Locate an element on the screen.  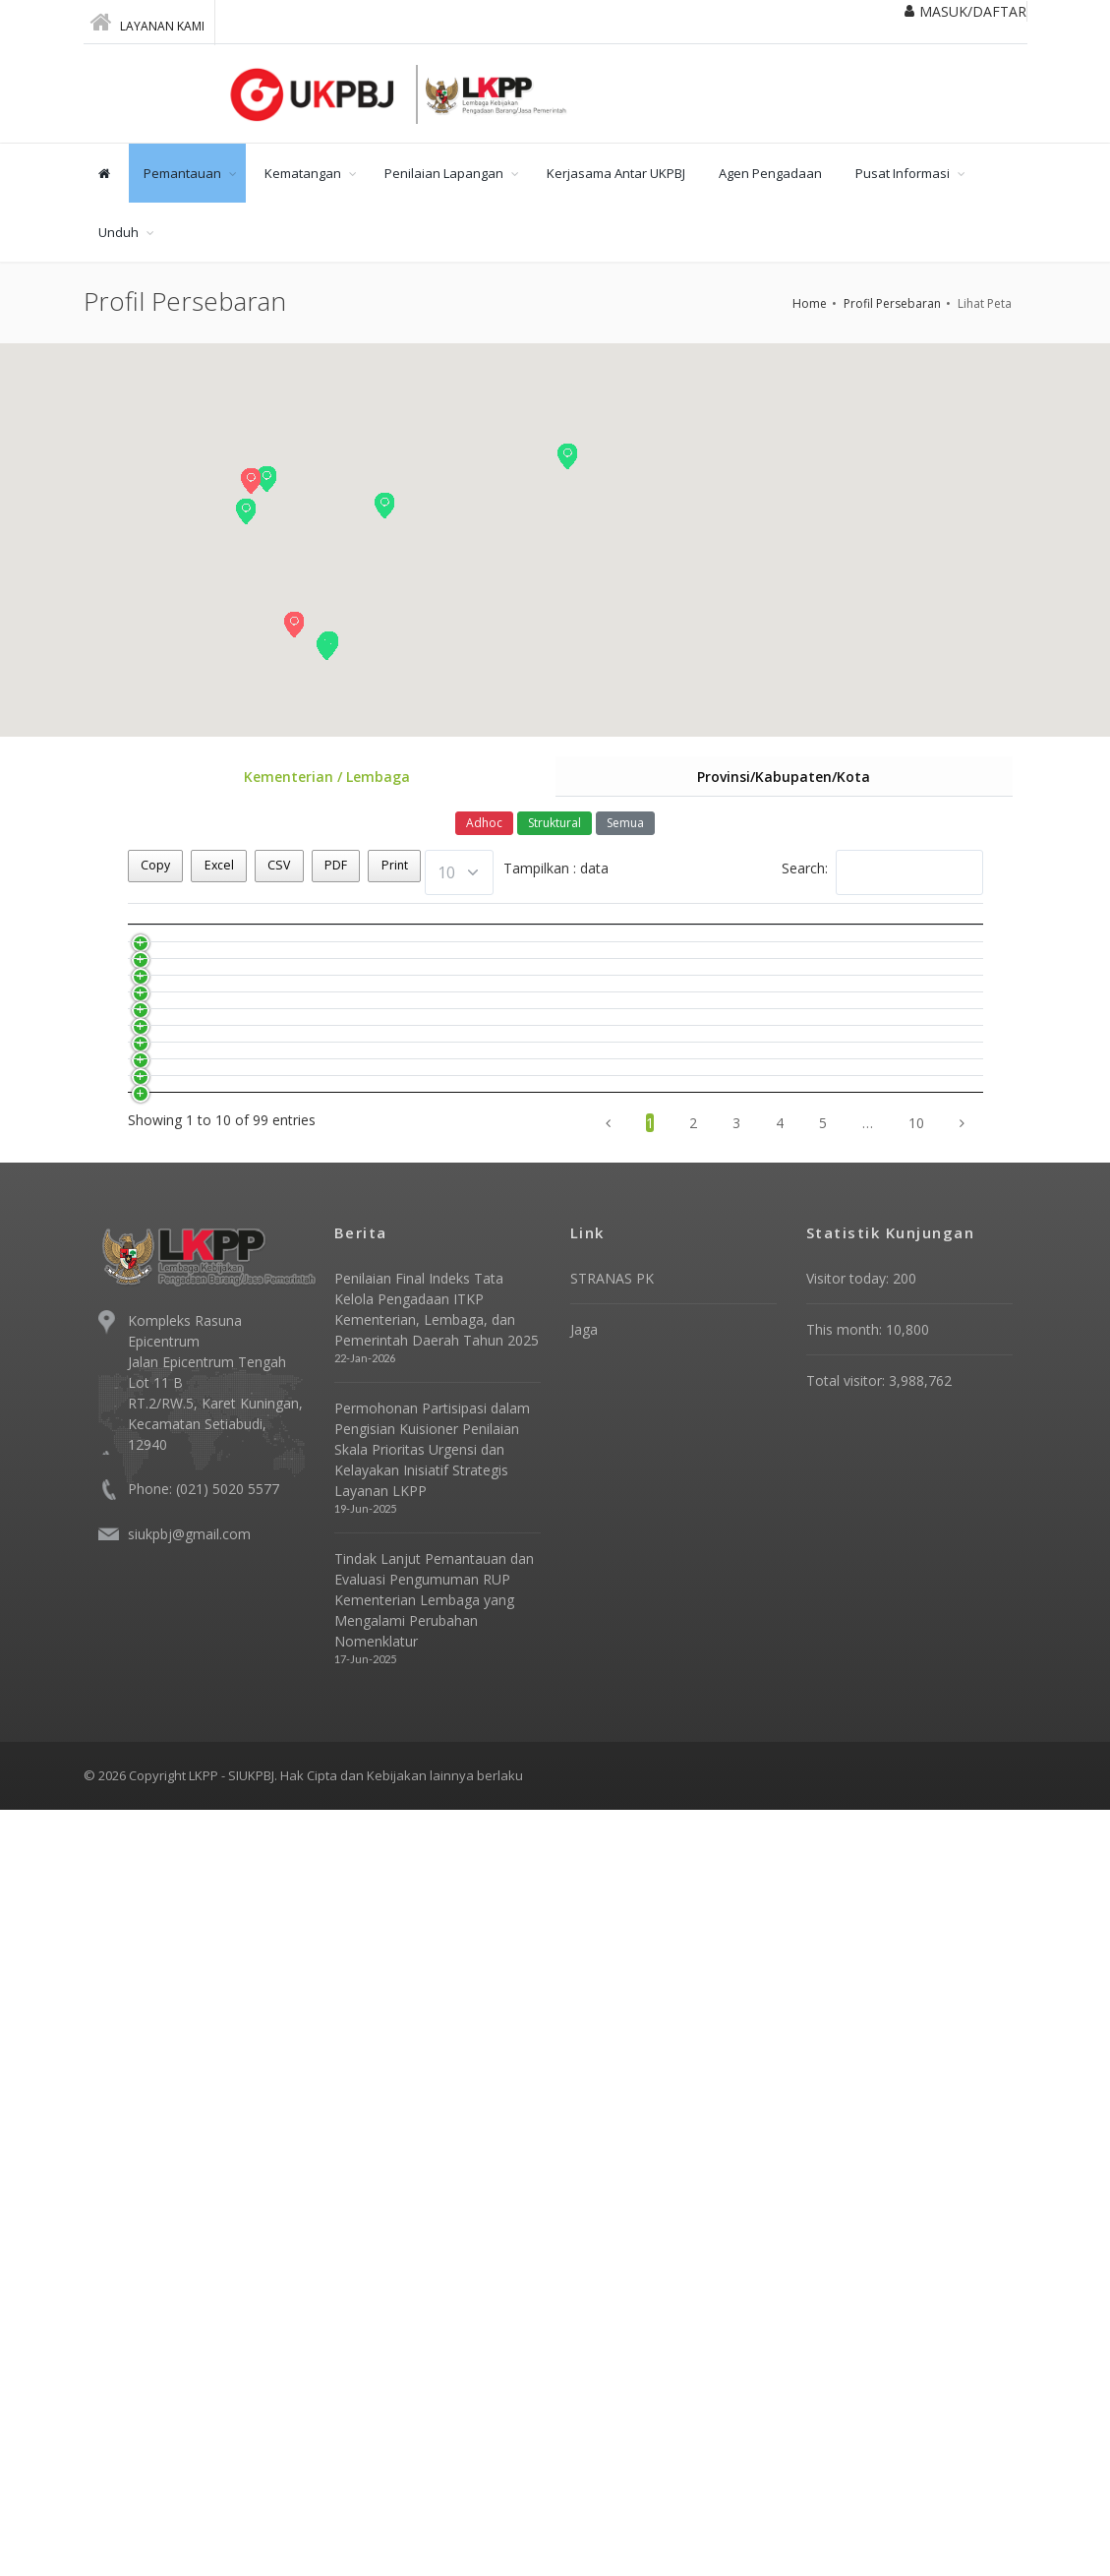
STRANAS PK is located at coordinates (612, 2044).